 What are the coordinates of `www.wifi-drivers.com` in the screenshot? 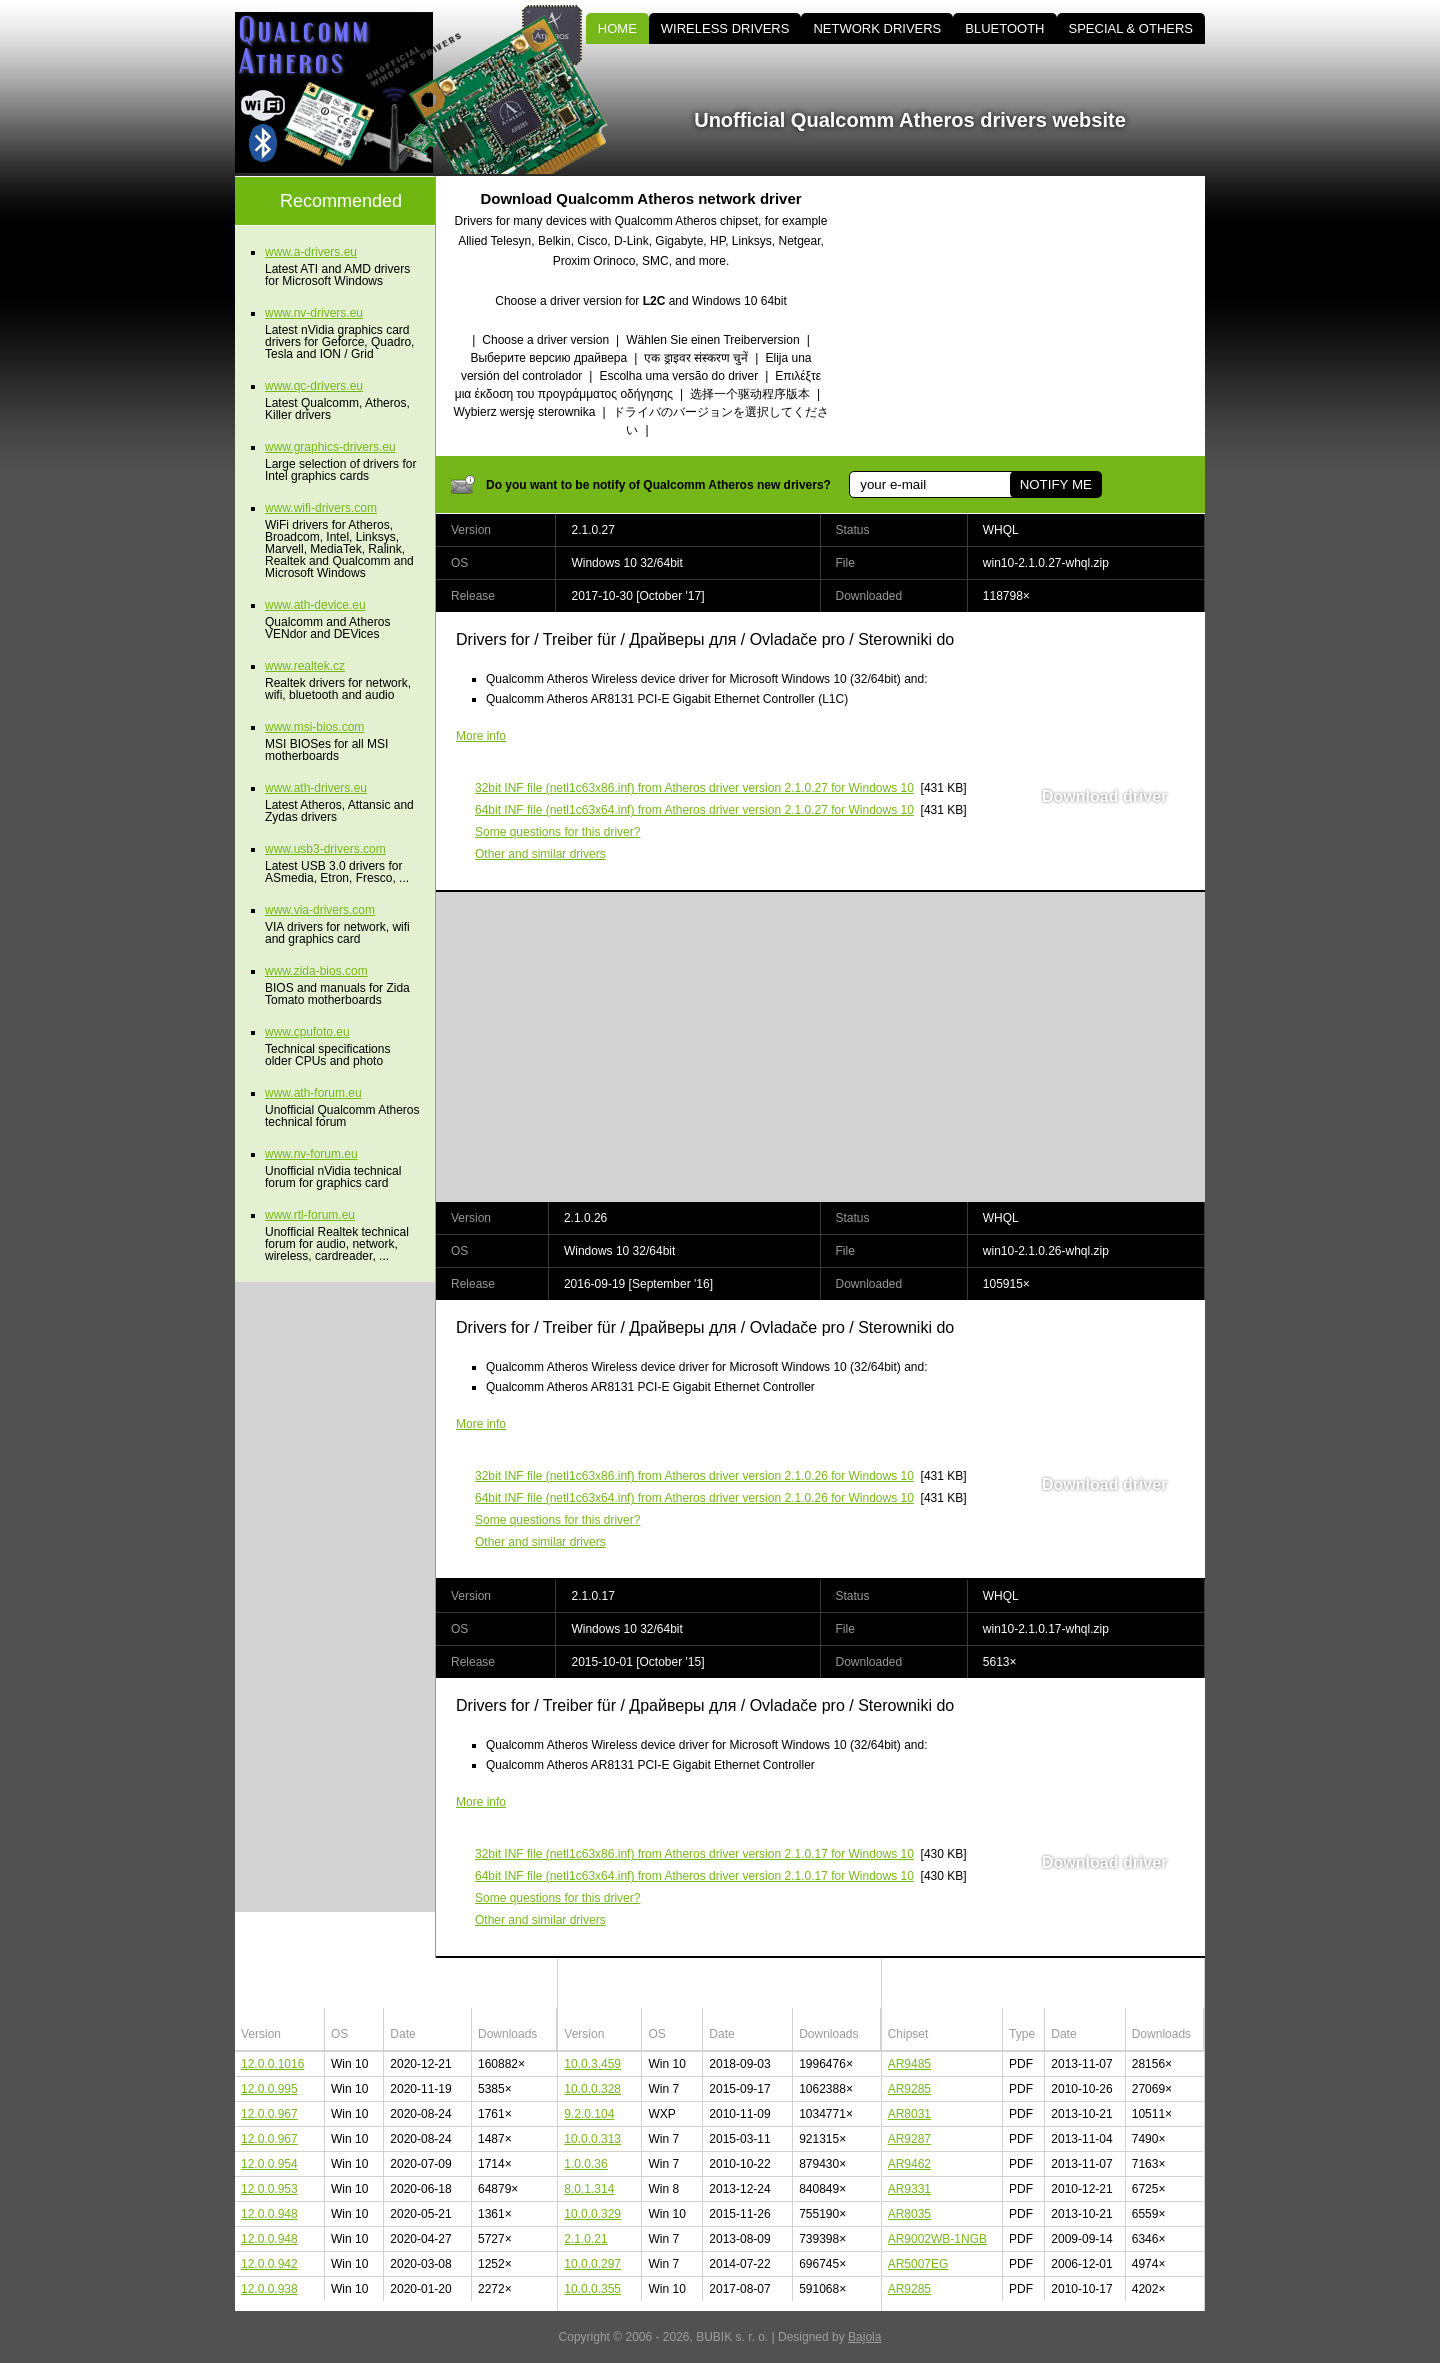 It's located at (321, 508).